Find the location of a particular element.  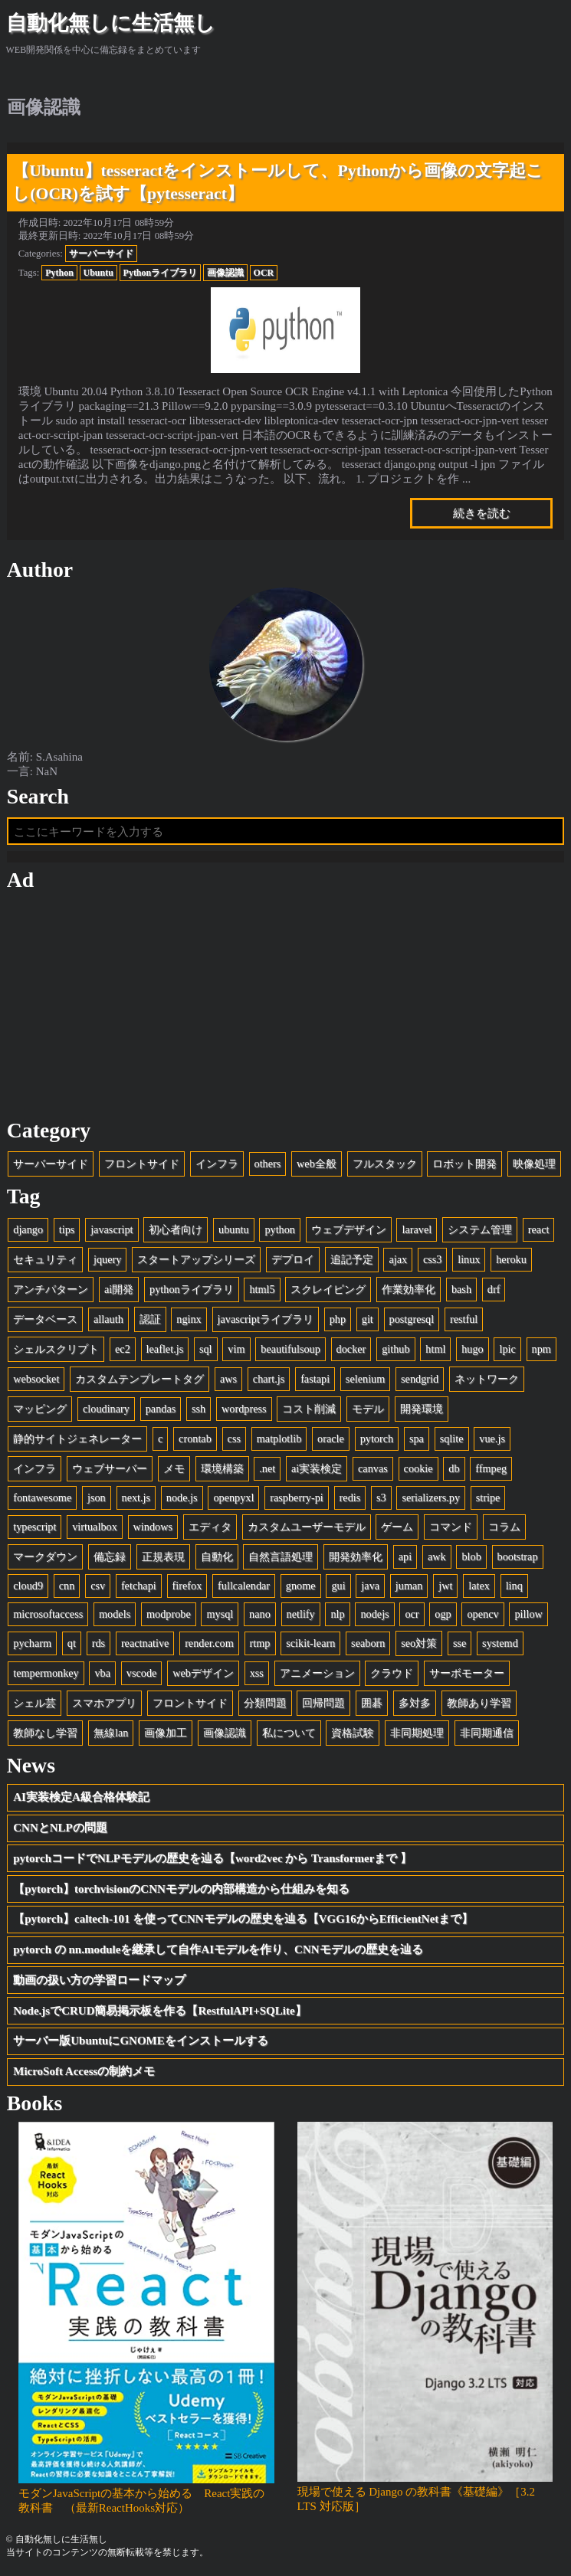

others is located at coordinates (267, 1163).